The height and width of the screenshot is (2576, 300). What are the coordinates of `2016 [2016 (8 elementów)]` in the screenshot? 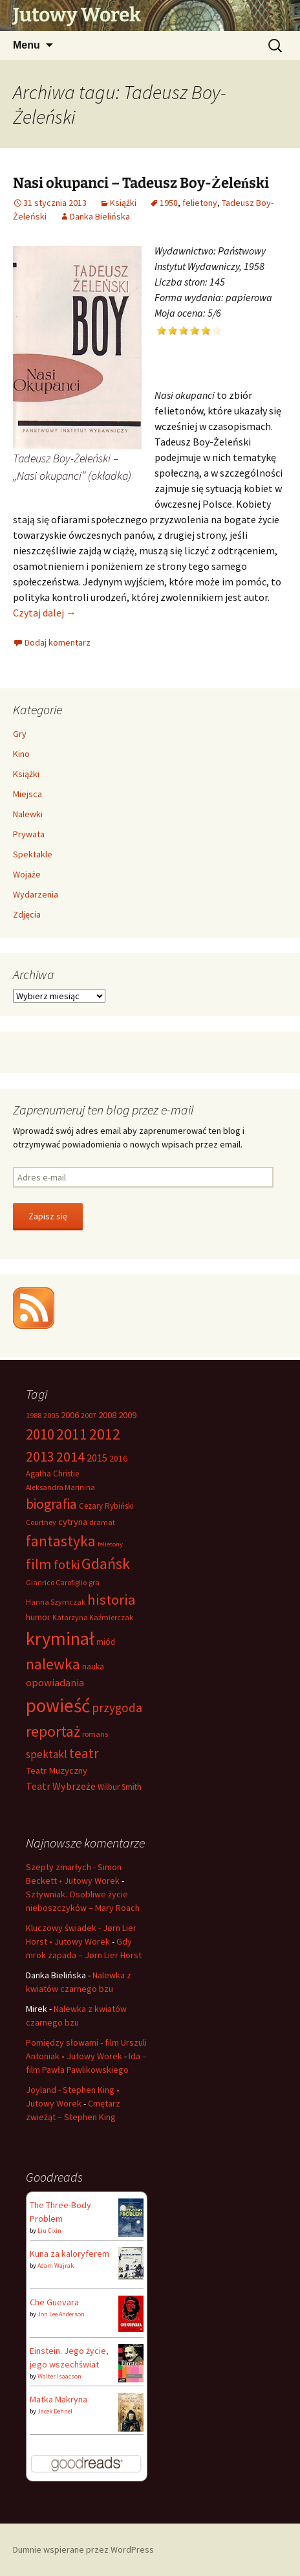 It's located at (118, 1458).